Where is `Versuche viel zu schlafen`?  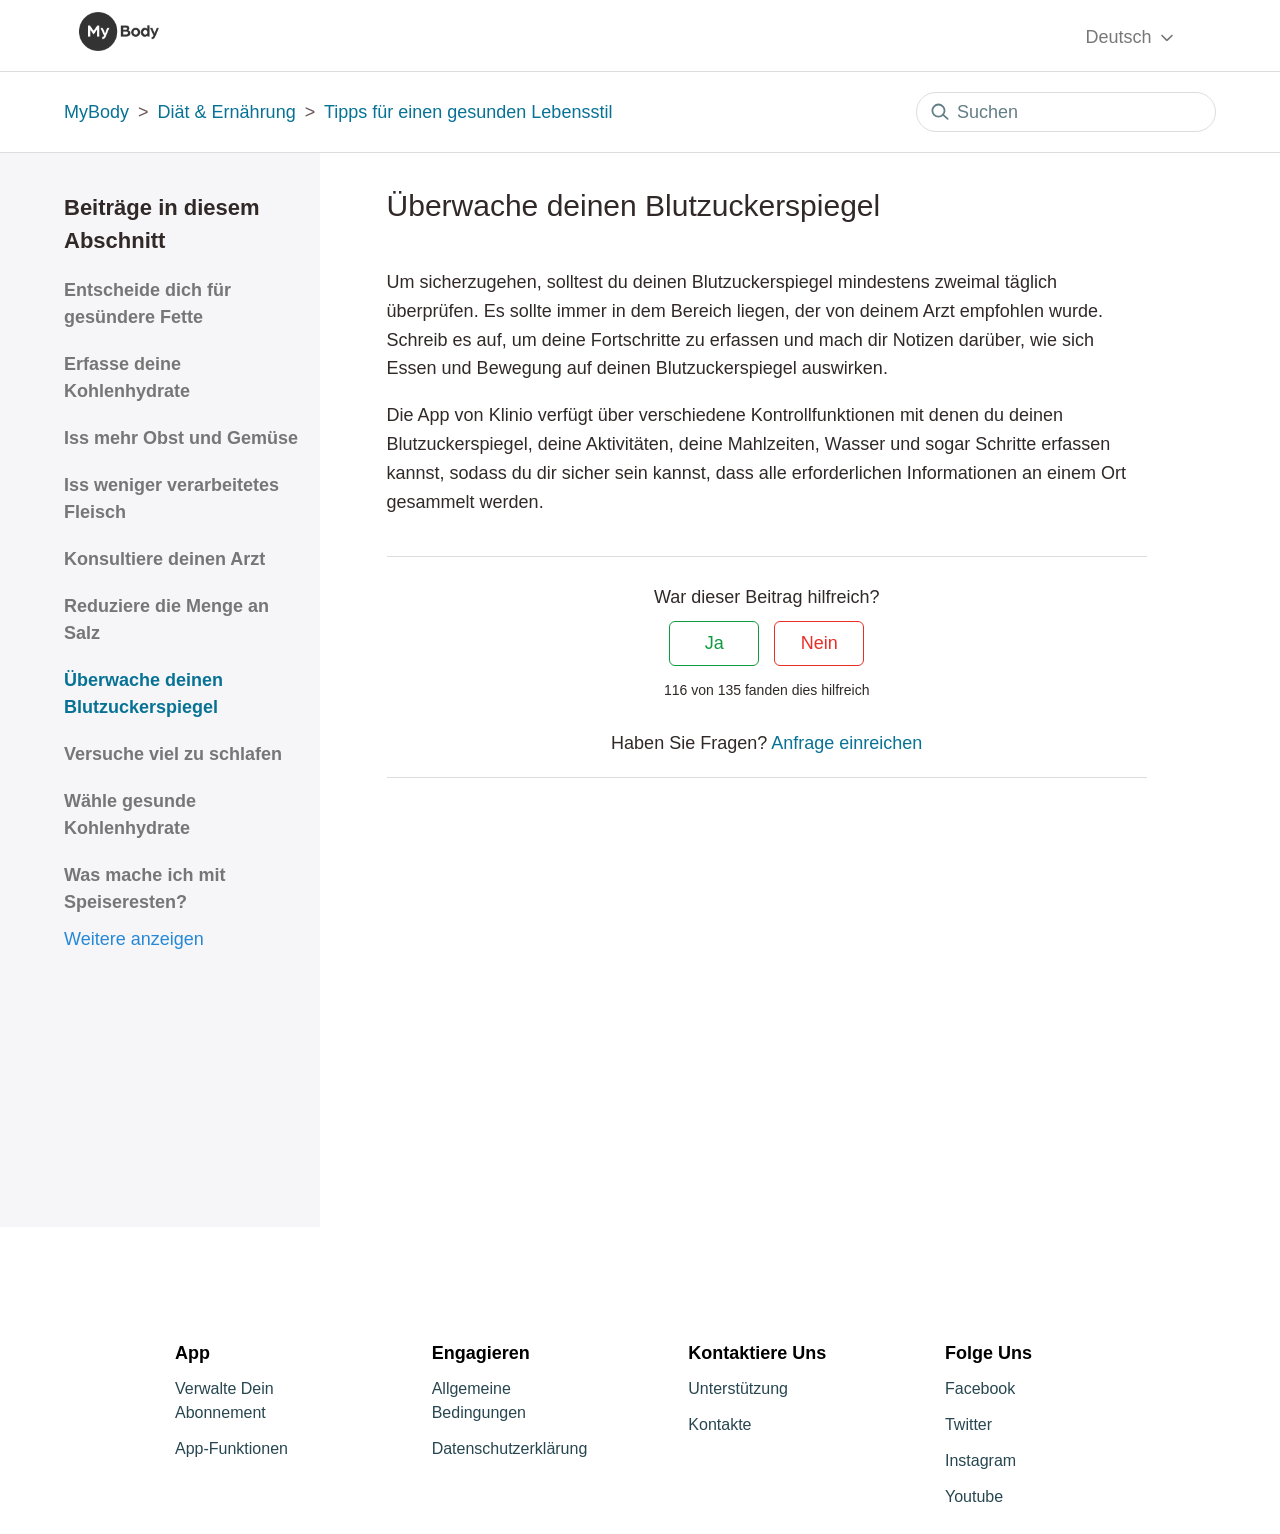 Versuche viel zu schlafen is located at coordinates (173, 754).